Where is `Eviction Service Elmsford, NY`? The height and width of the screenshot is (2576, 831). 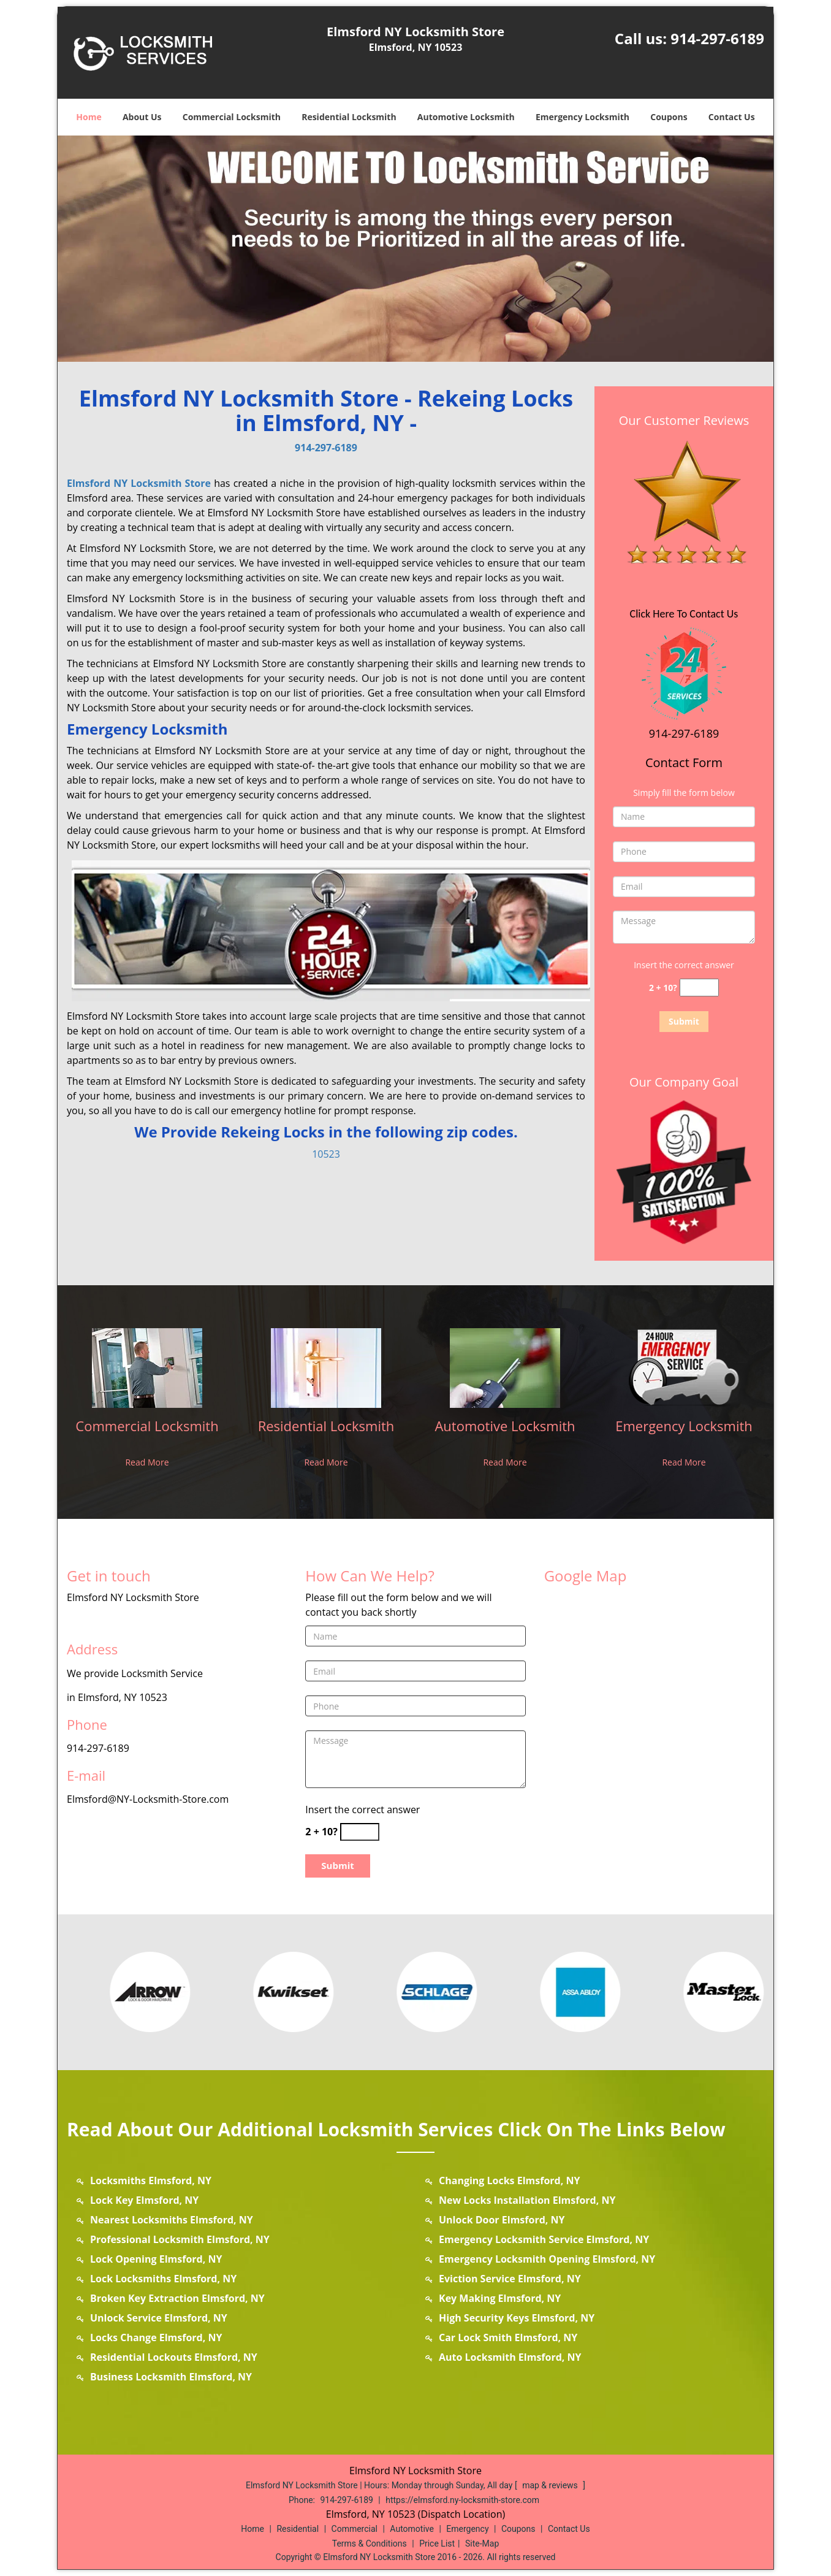 Eviction Service Elmsford, NY is located at coordinates (510, 2278).